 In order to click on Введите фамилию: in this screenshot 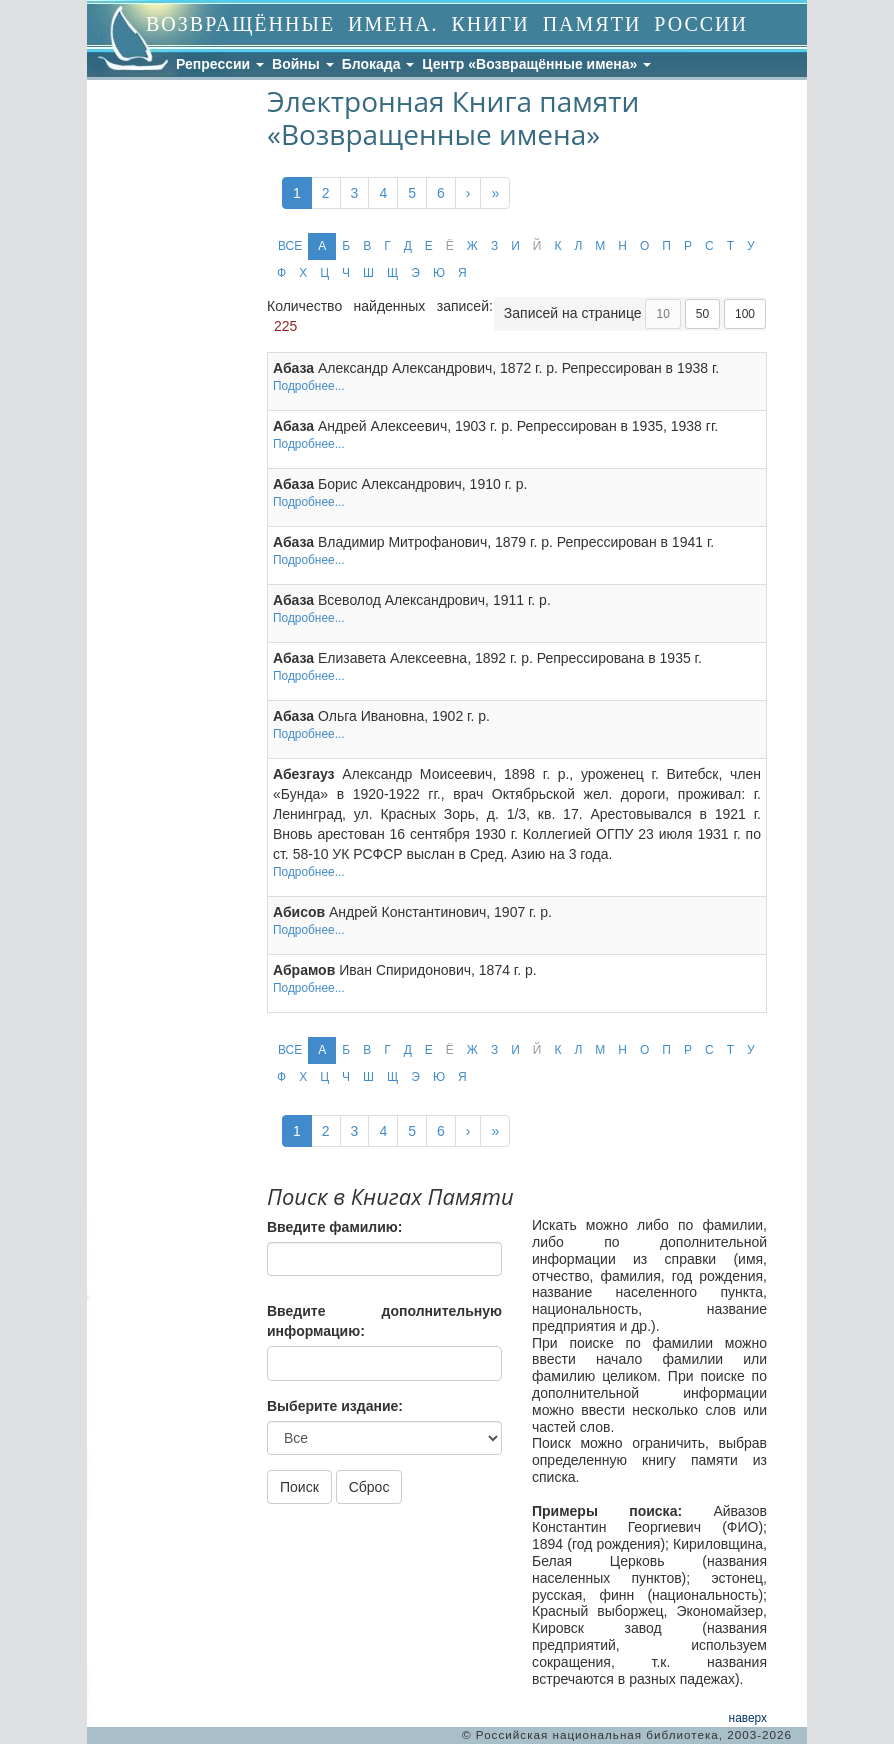, I will do `click(334, 1227)`.